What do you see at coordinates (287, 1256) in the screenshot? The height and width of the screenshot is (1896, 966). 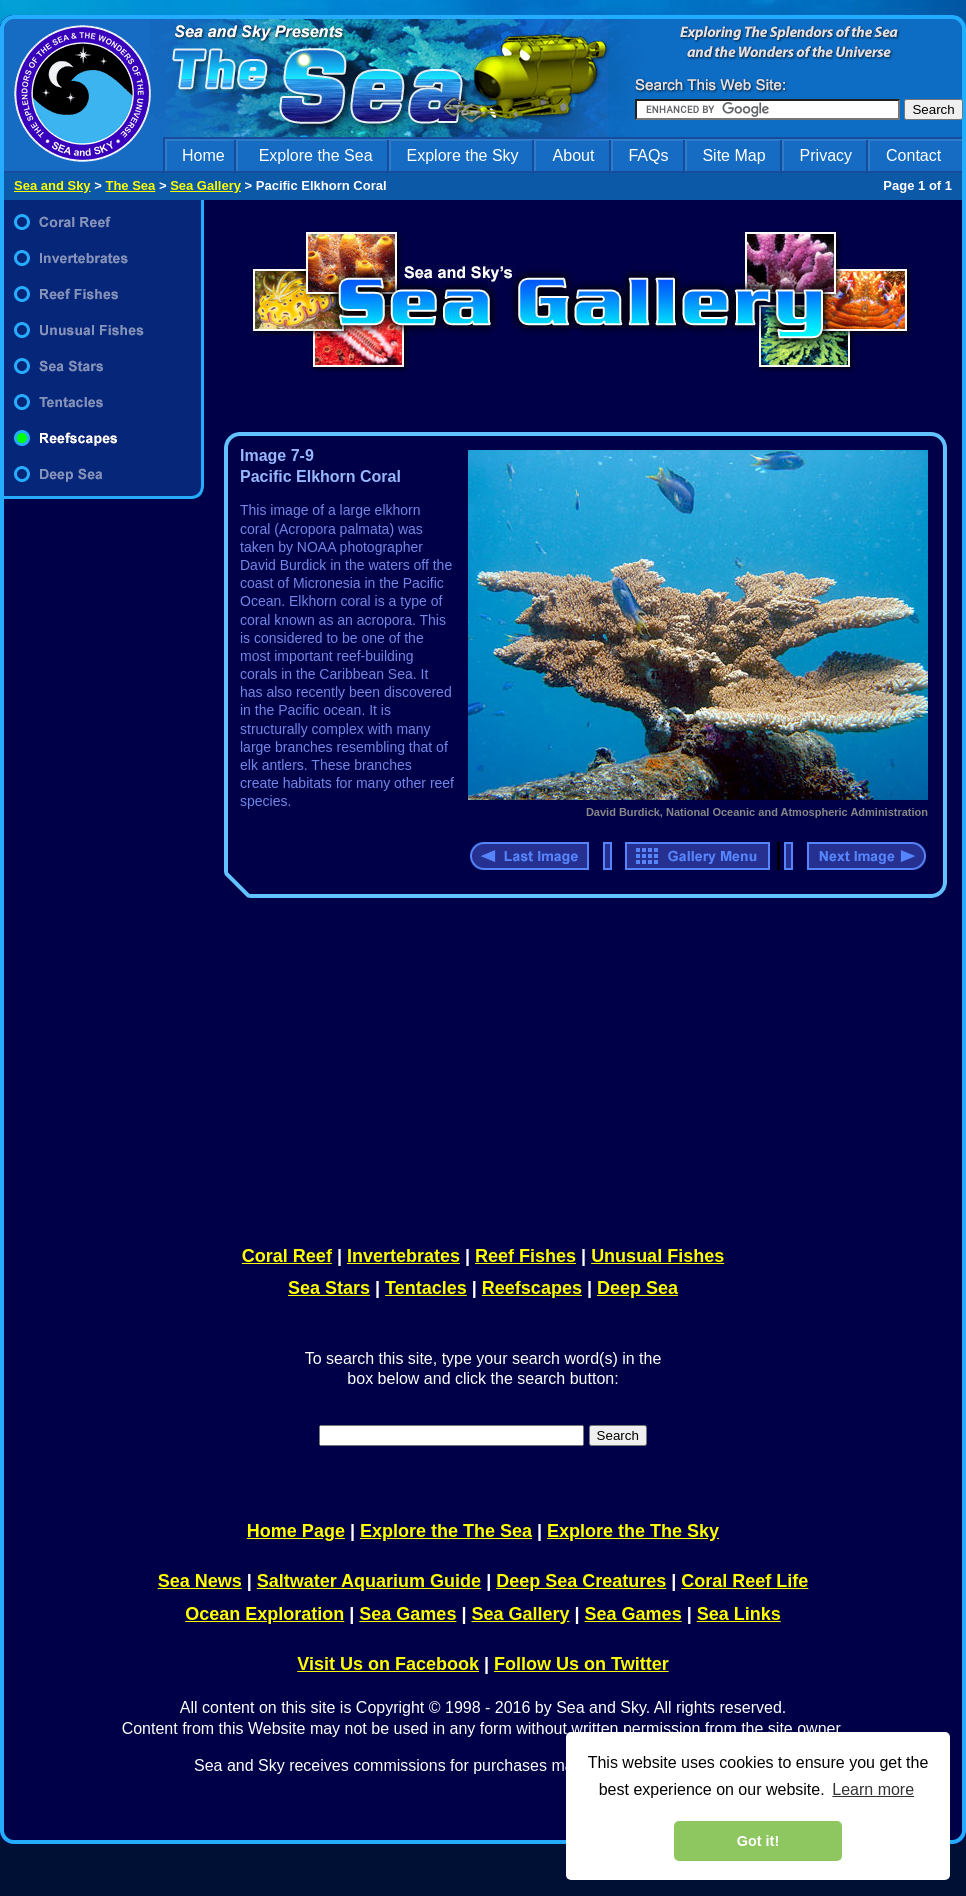 I see `Coral Reef` at bounding box center [287, 1256].